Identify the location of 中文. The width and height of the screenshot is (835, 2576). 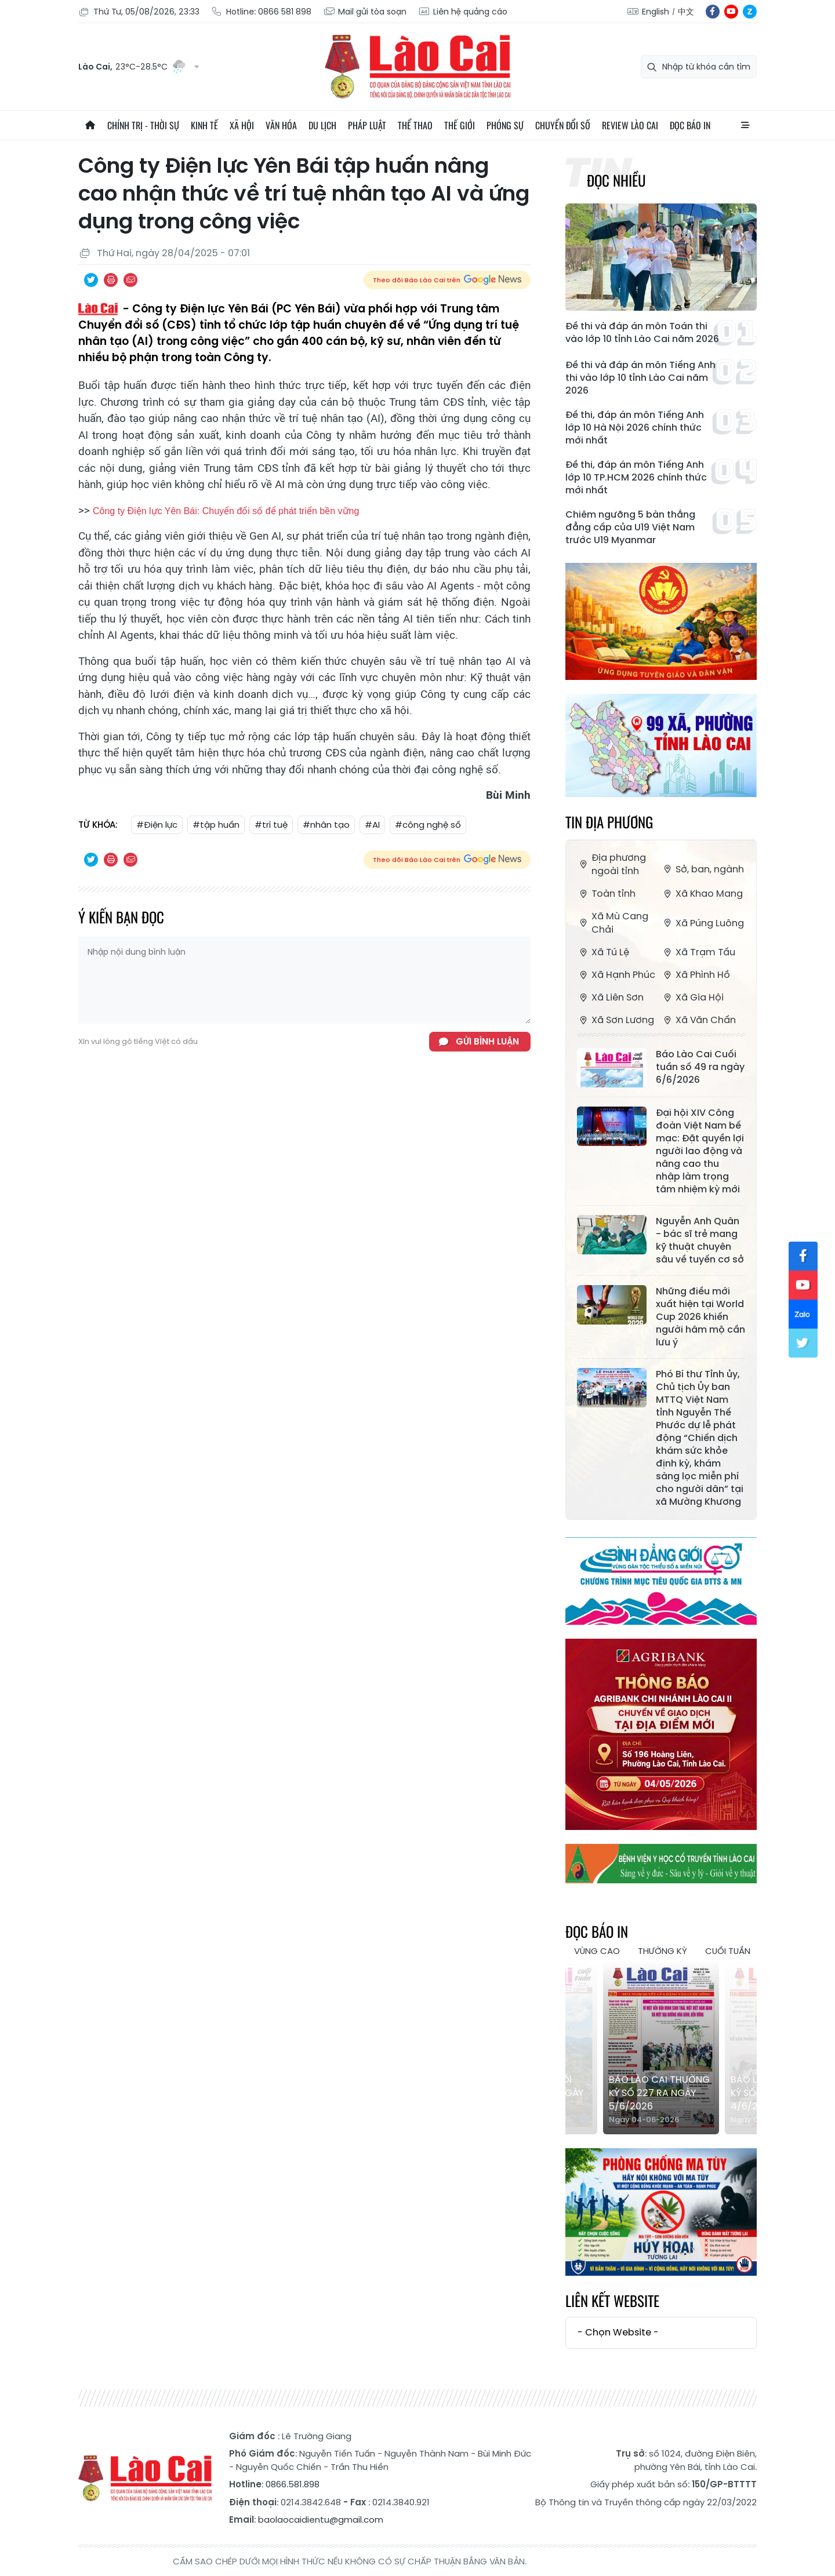
(686, 11).